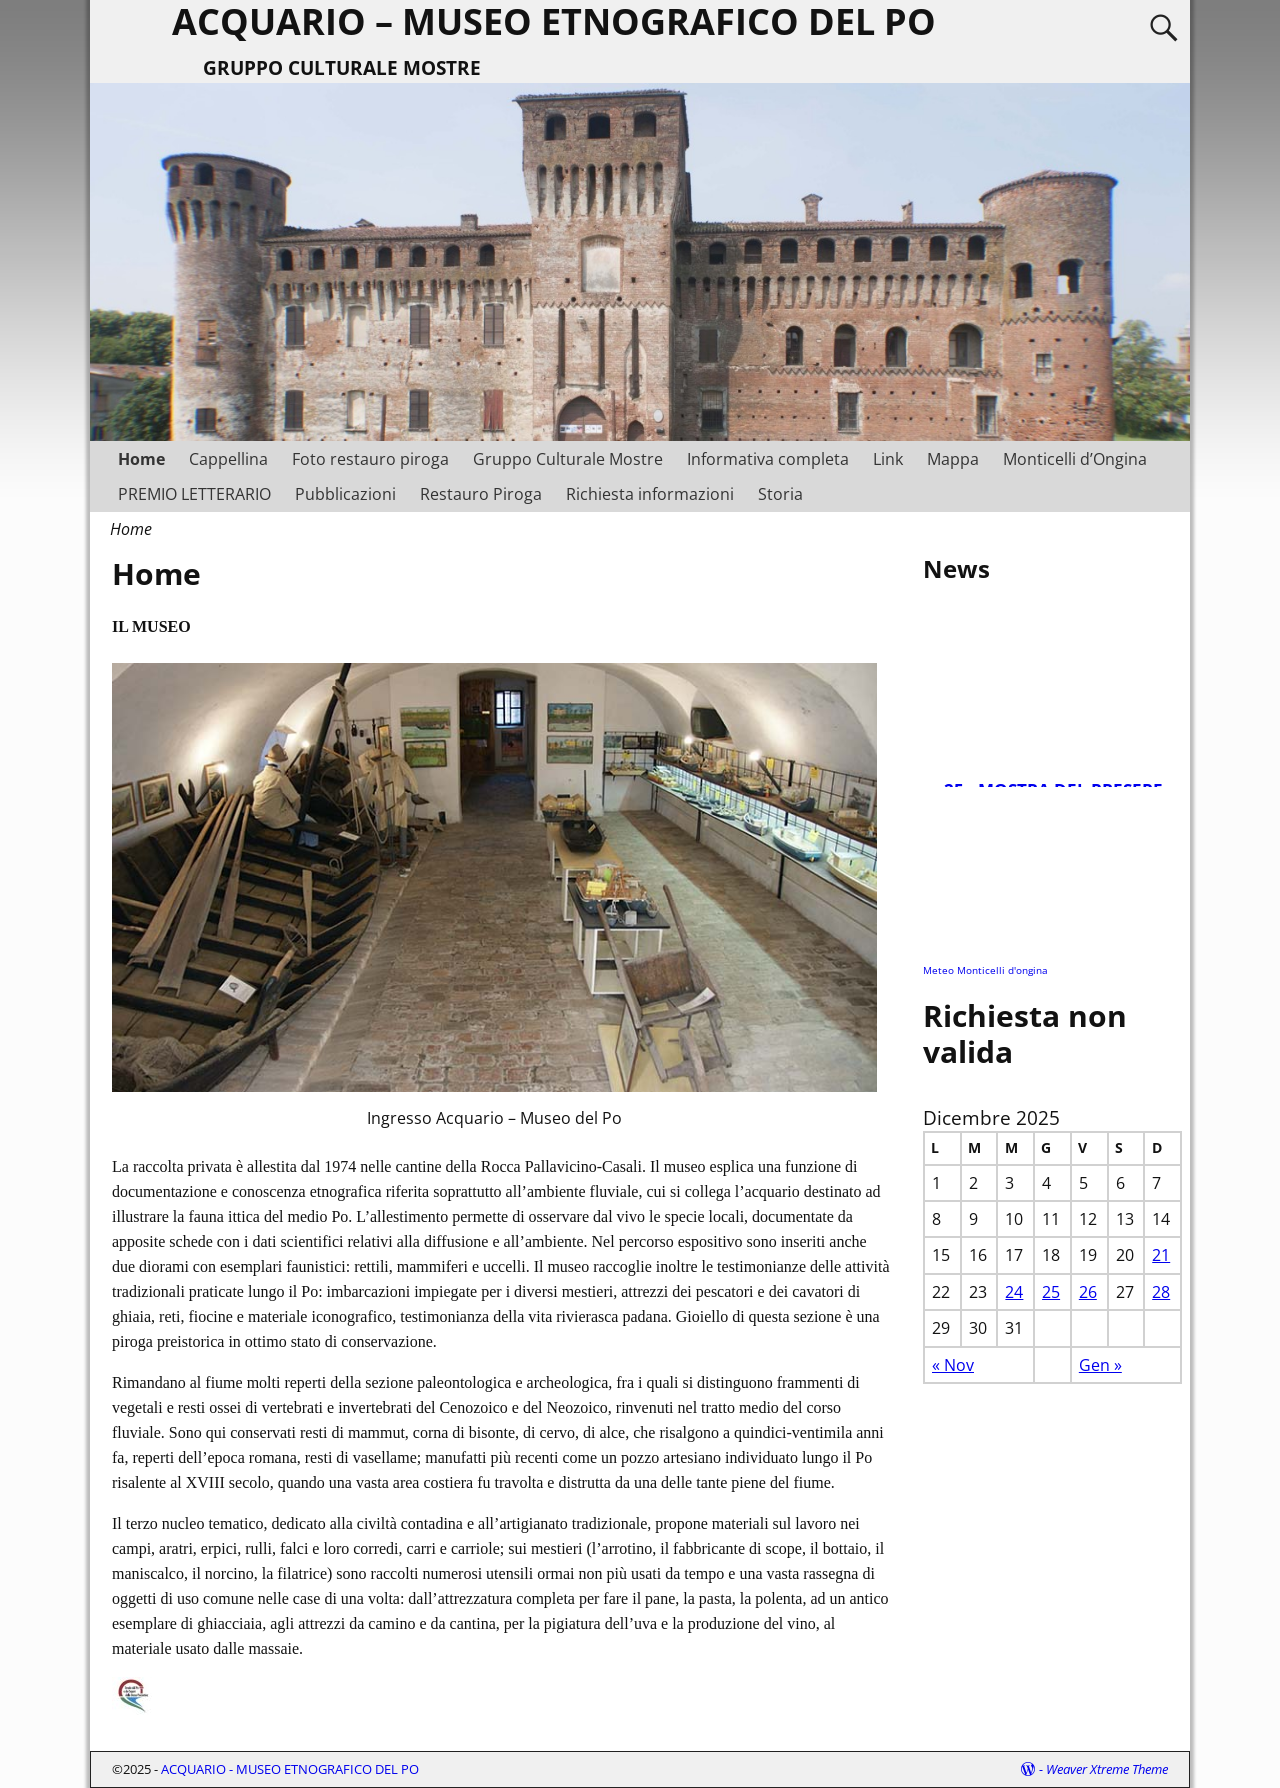  Describe the element at coordinates (768, 459) in the screenshot. I see `Informativa completa` at that location.